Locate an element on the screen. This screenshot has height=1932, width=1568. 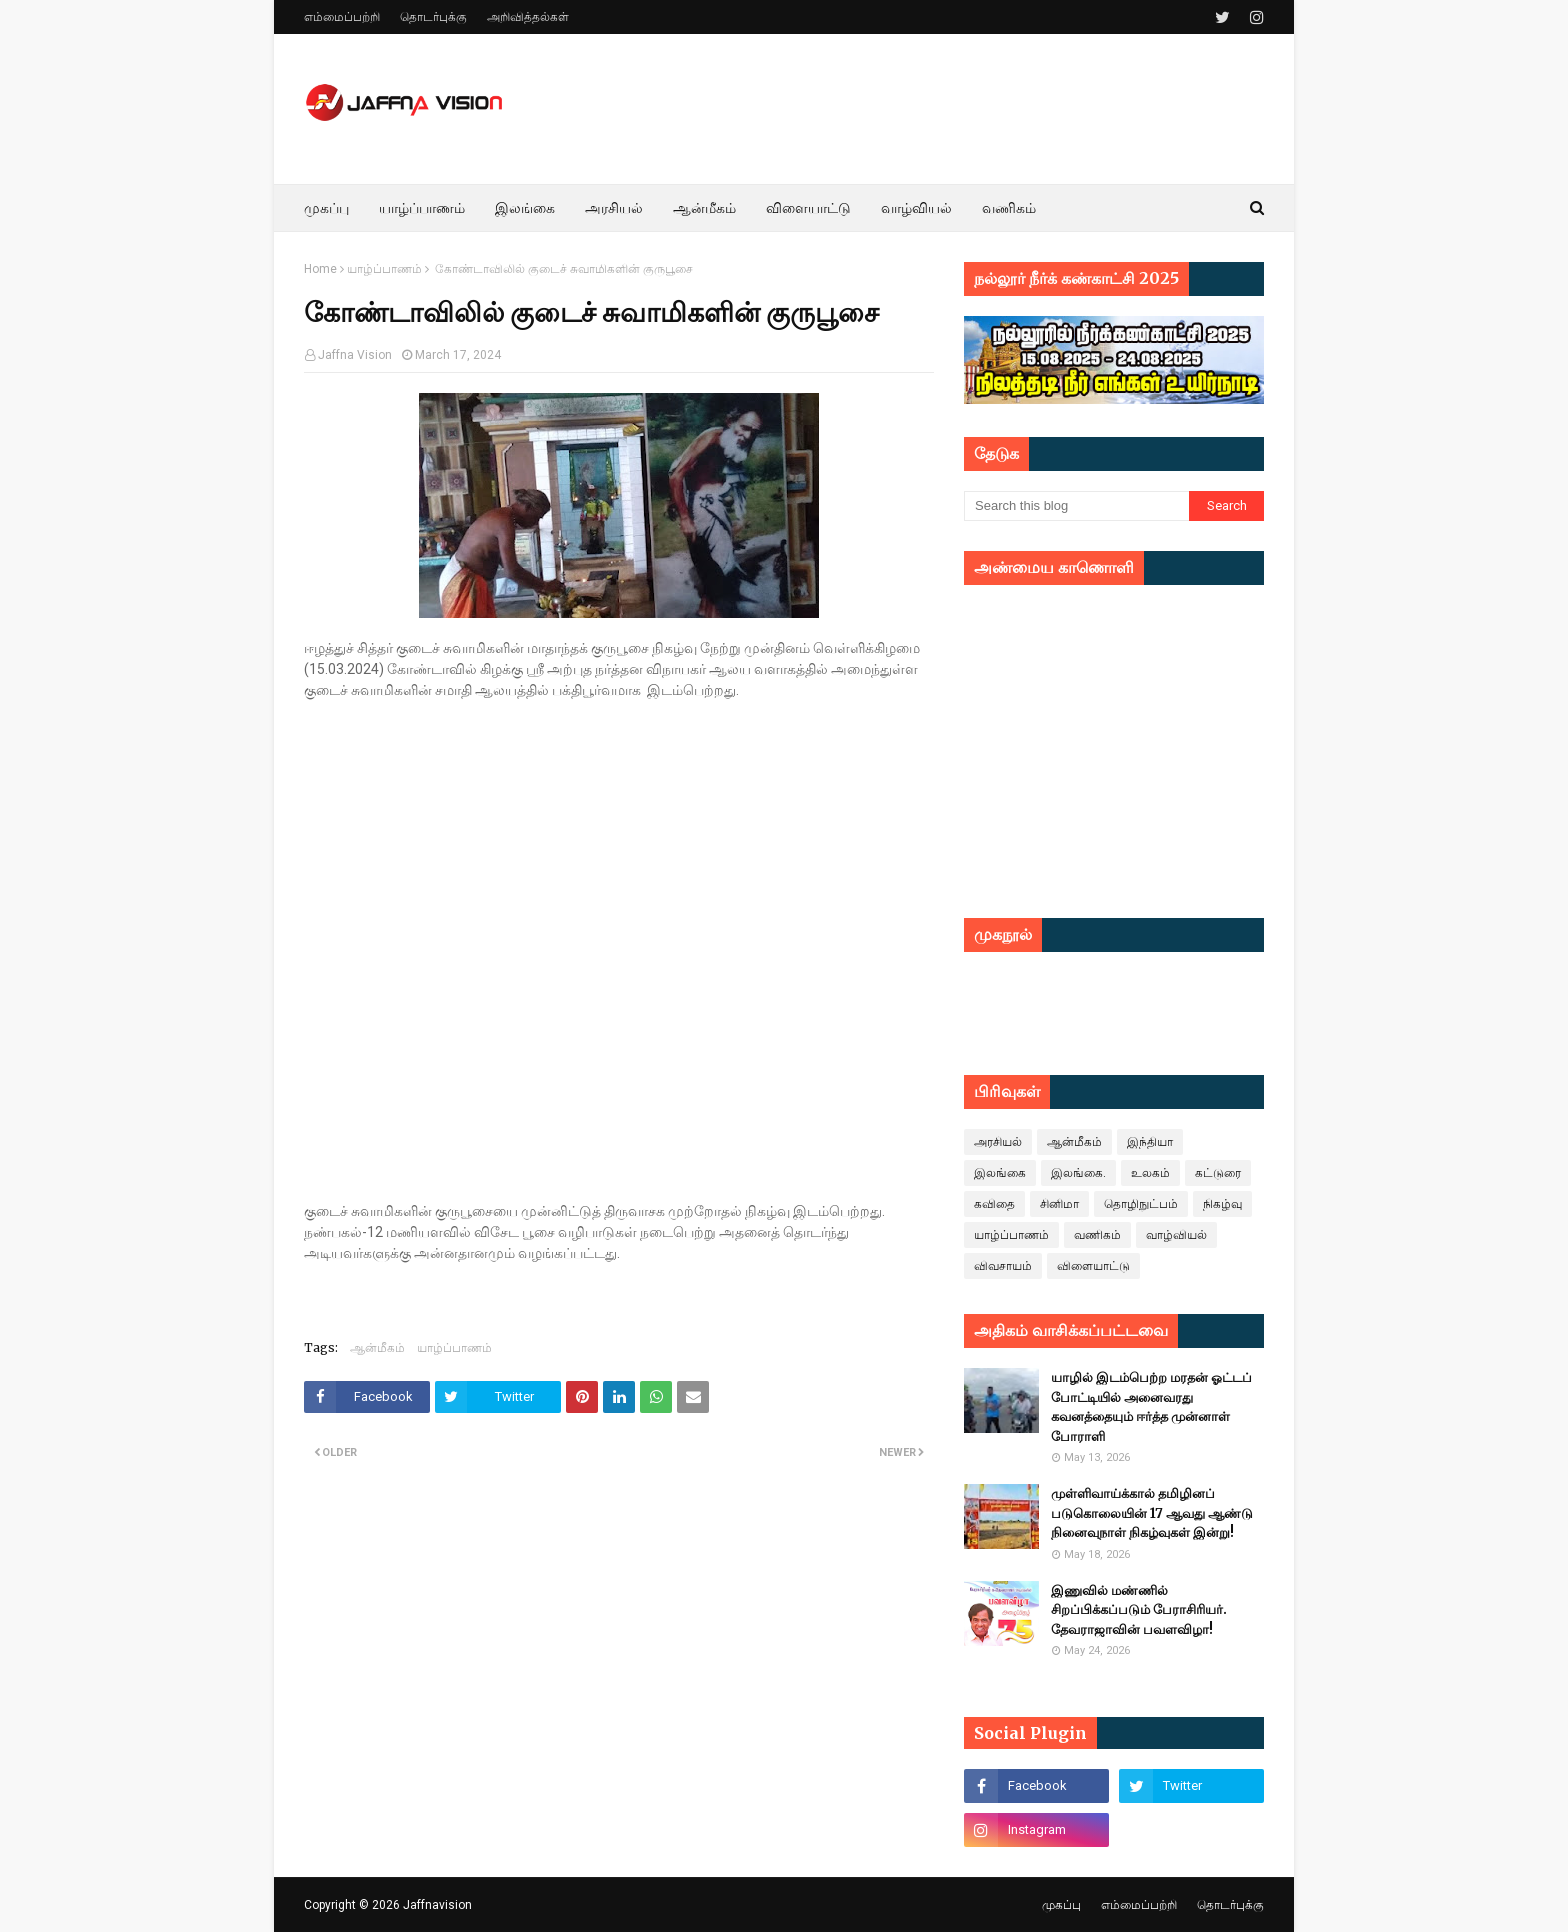
முகப்பு is located at coordinates (1061, 1905).